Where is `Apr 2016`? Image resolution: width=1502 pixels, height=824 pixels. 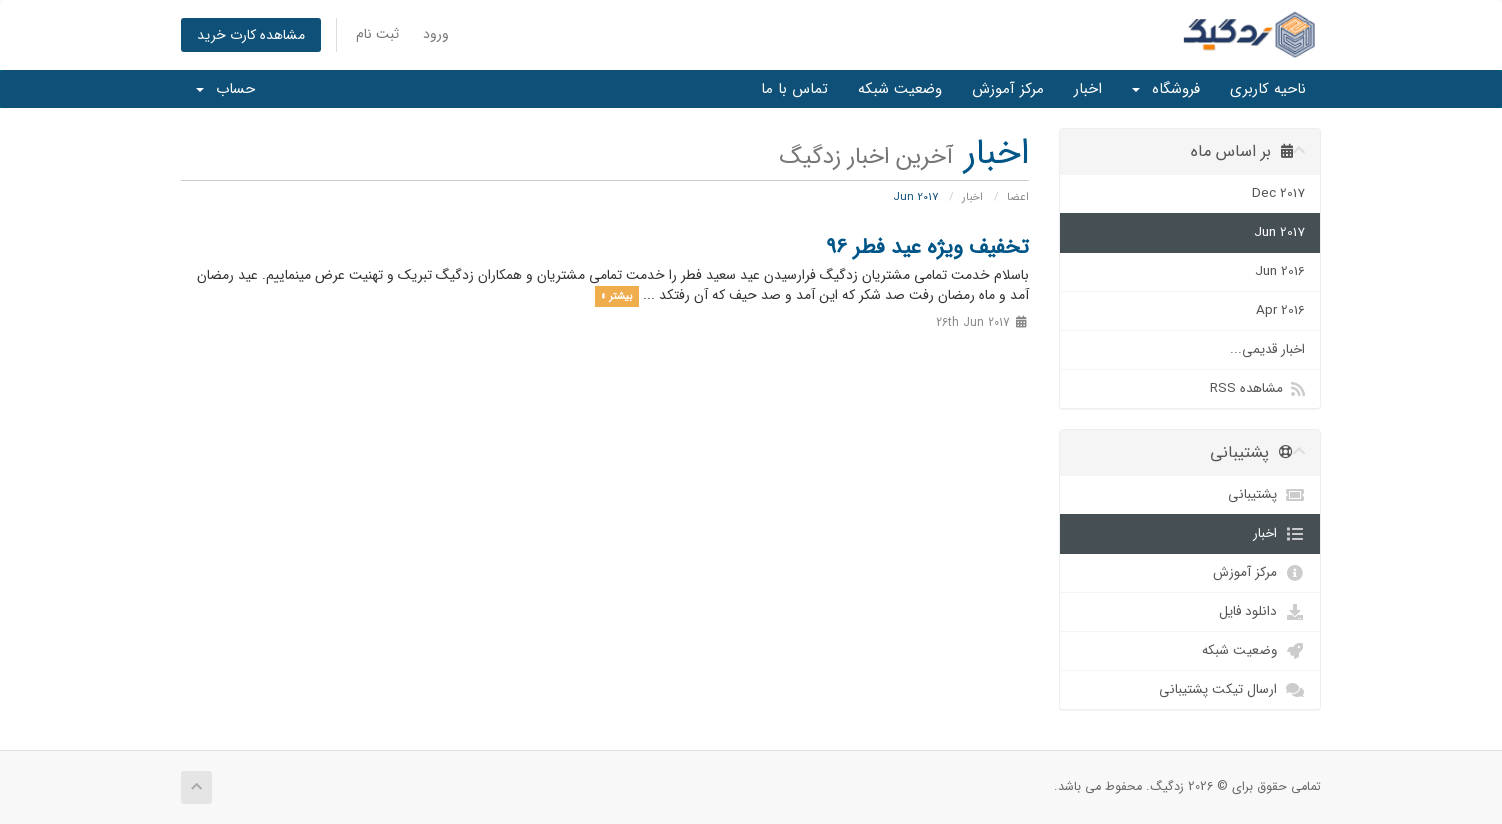
Apr 2016 is located at coordinates (1280, 310).